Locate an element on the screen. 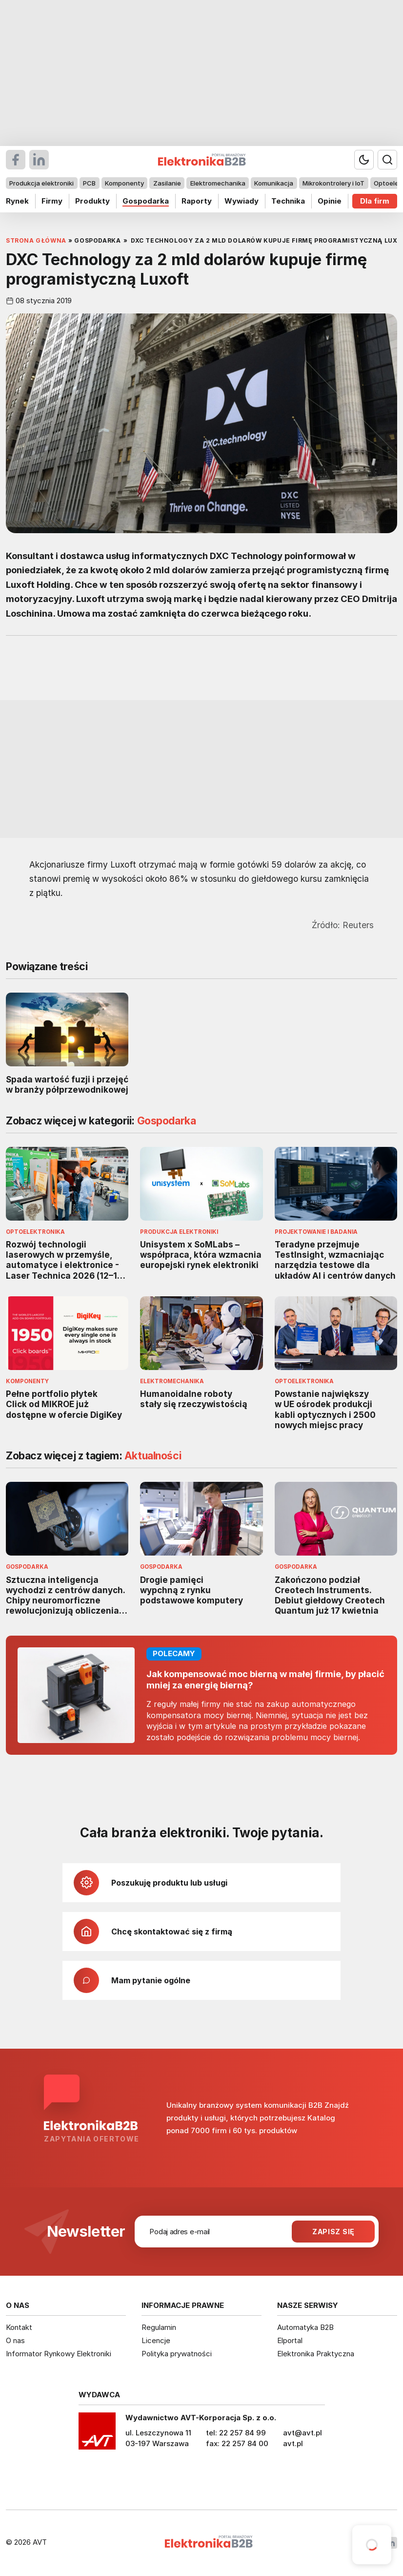 Image resolution: width=403 pixels, height=2576 pixels. Raporty is located at coordinates (196, 201).